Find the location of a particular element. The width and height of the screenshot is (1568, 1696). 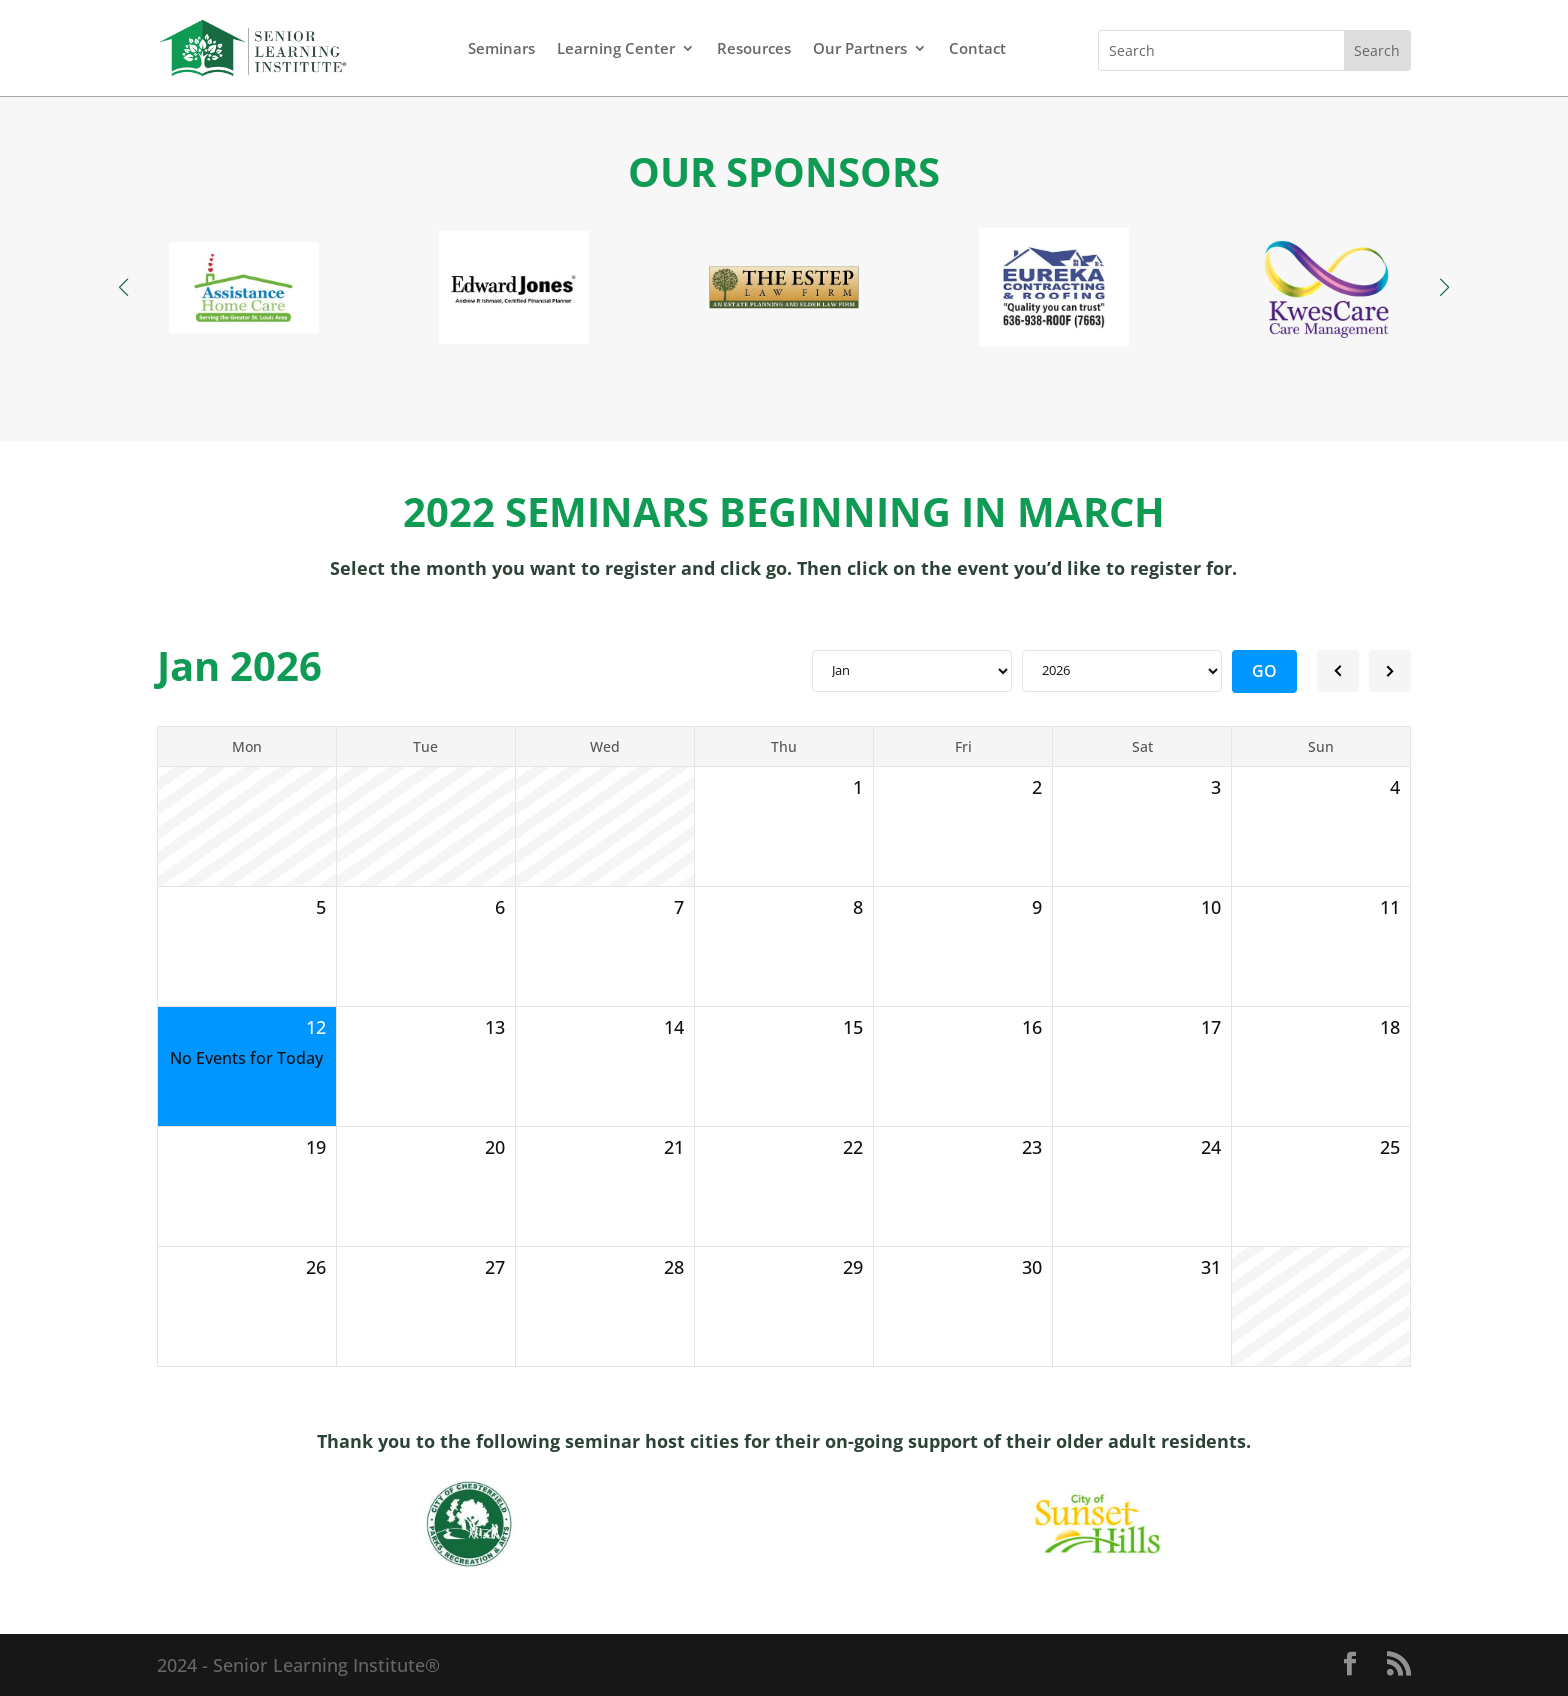

Seminars is located at coordinates (501, 48).